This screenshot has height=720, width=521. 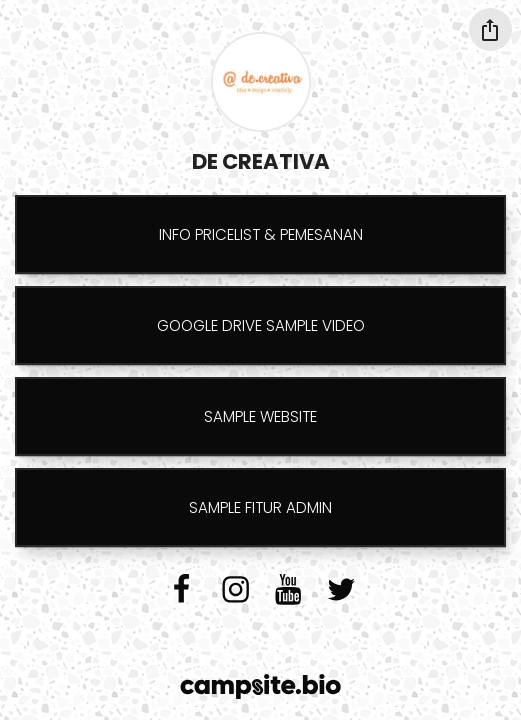 What do you see at coordinates (235, 589) in the screenshot?
I see `[instagram]` at bounding box center [235, 589].